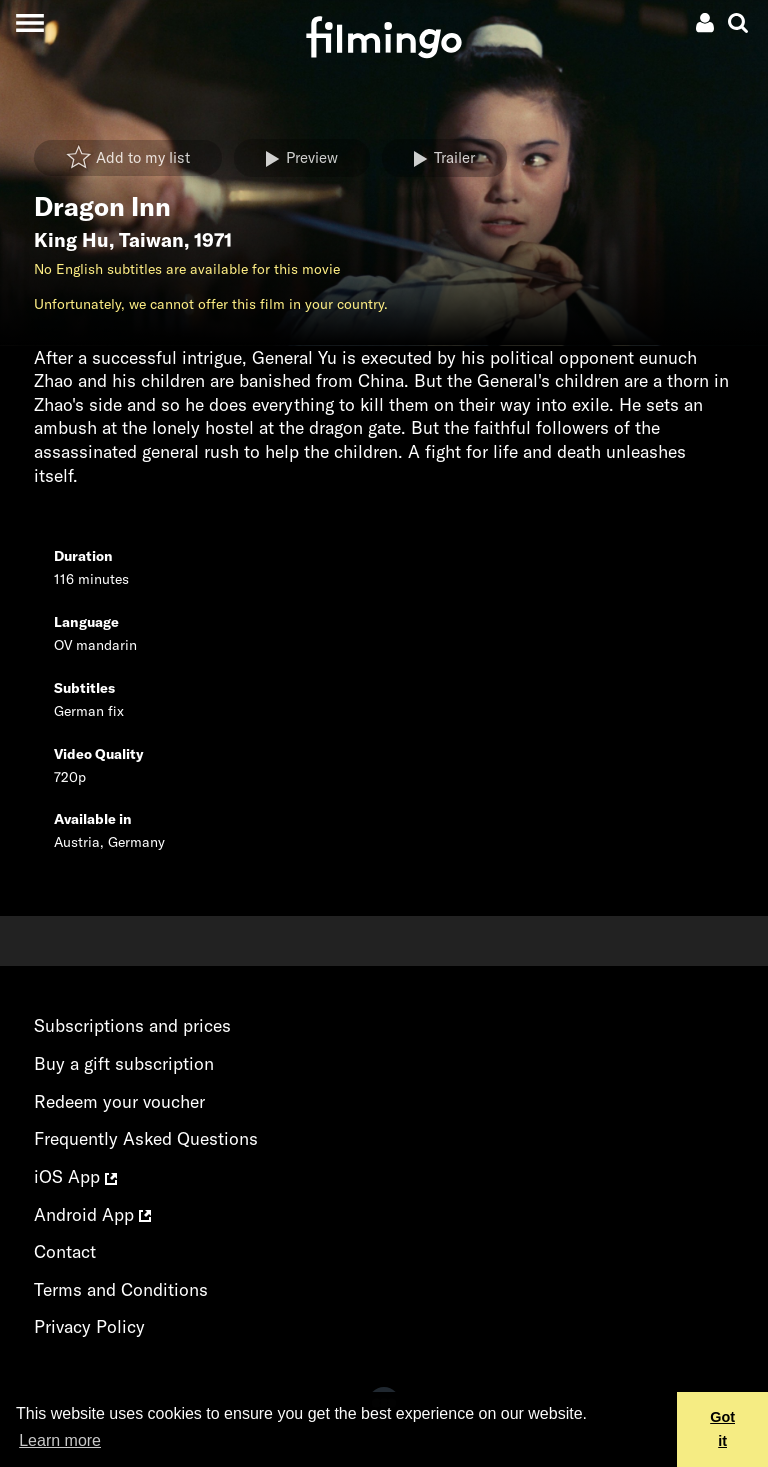  What do you see at coordinates (89, 1326) in the screenshot?
I see `Privacy Policy` at bounding box center [89, 1326].